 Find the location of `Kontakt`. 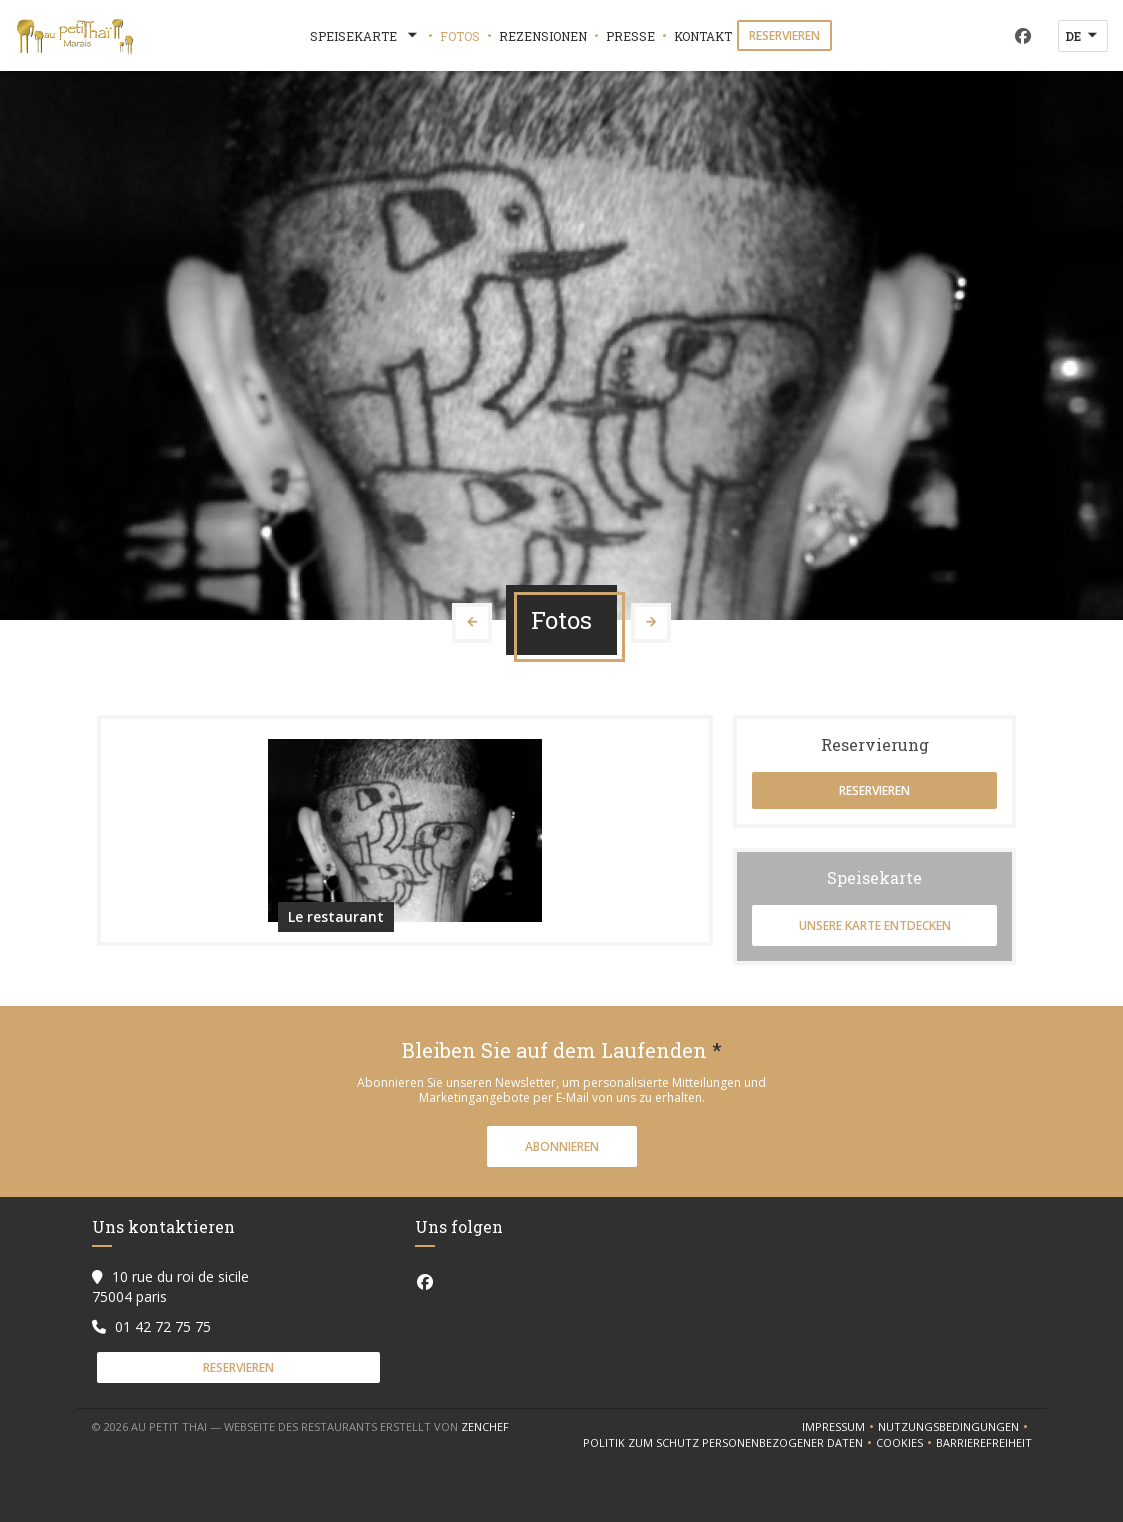

Kontakt is located at coordinates (703, 36).